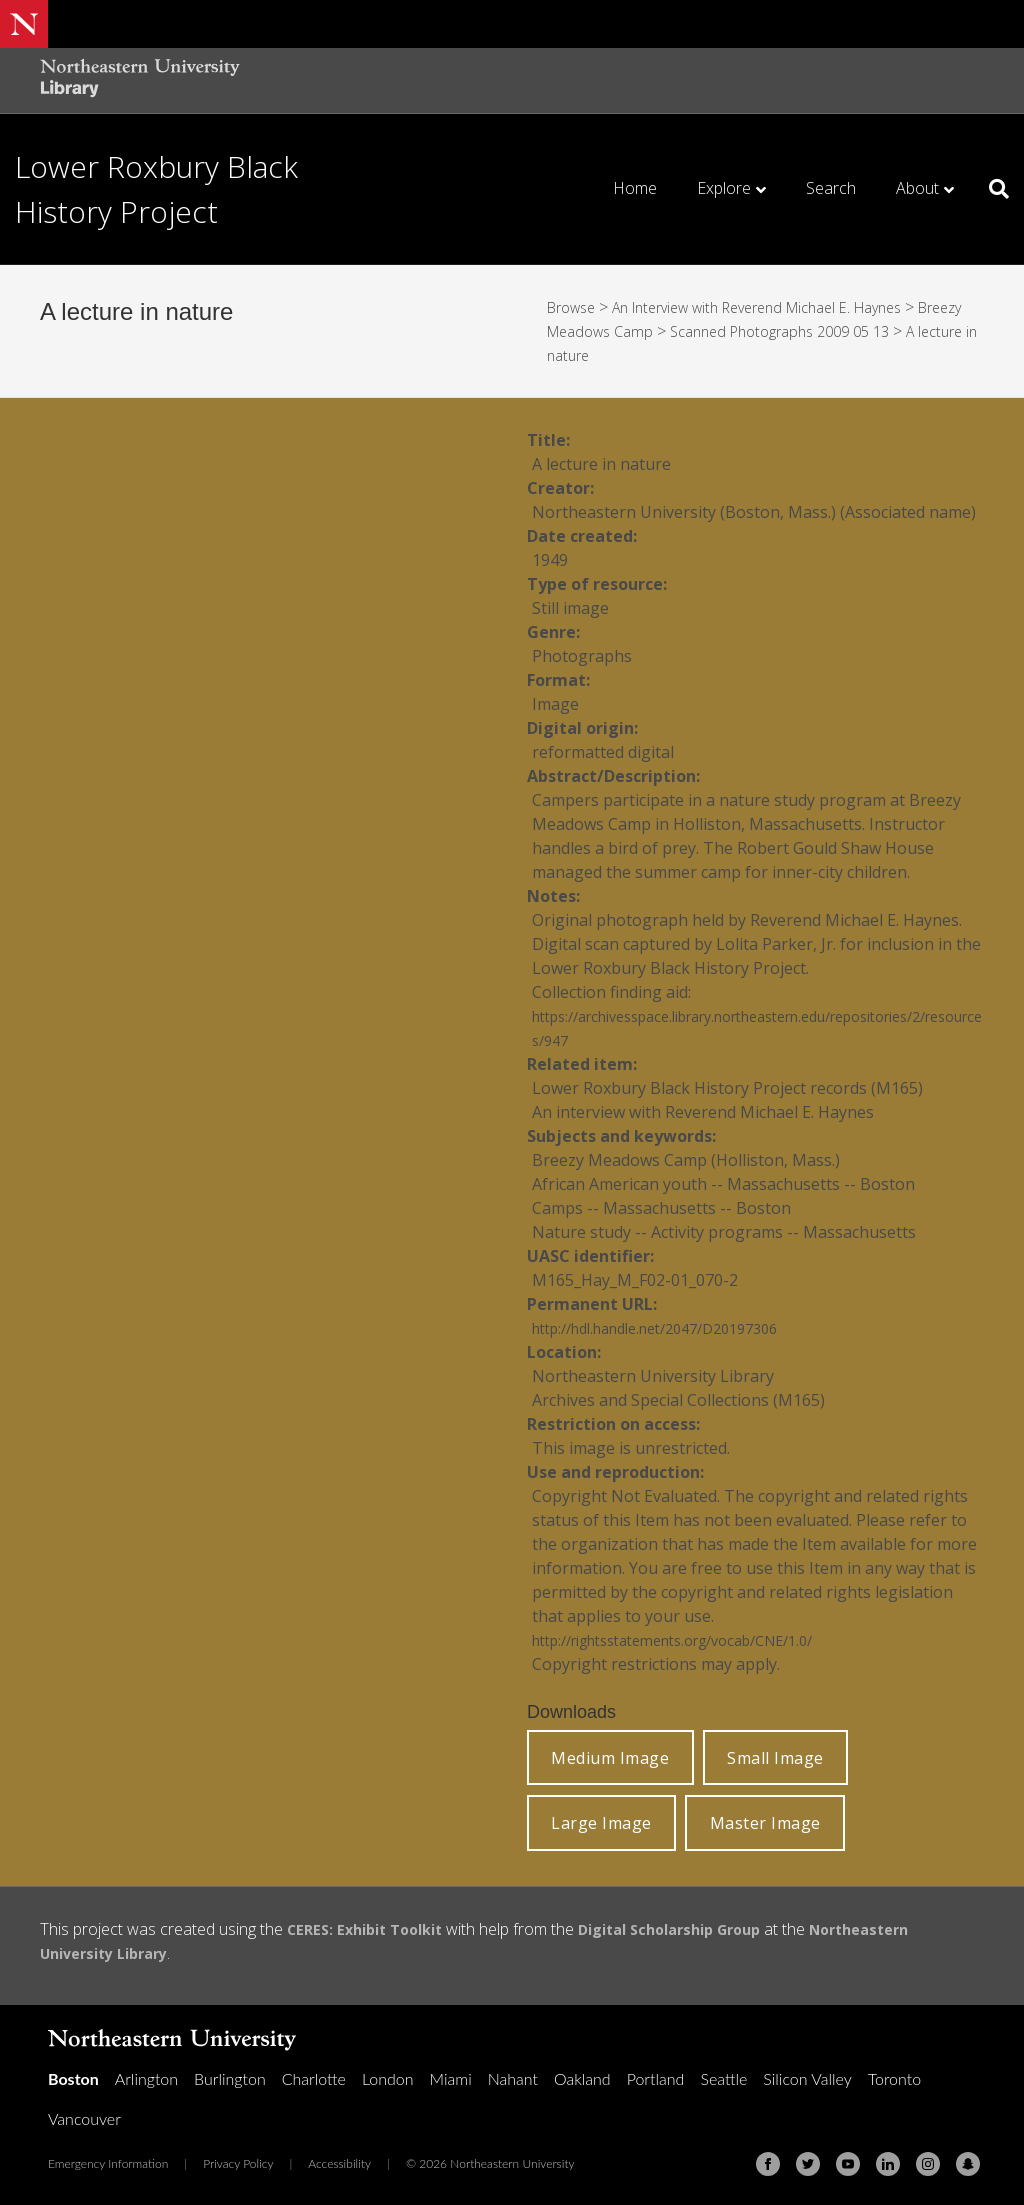 The image size is (1024, 2205). What do you see at coordinates (775, 1758) in the screenshot?
I see `Small Image` at bounding box center [775, 1758].